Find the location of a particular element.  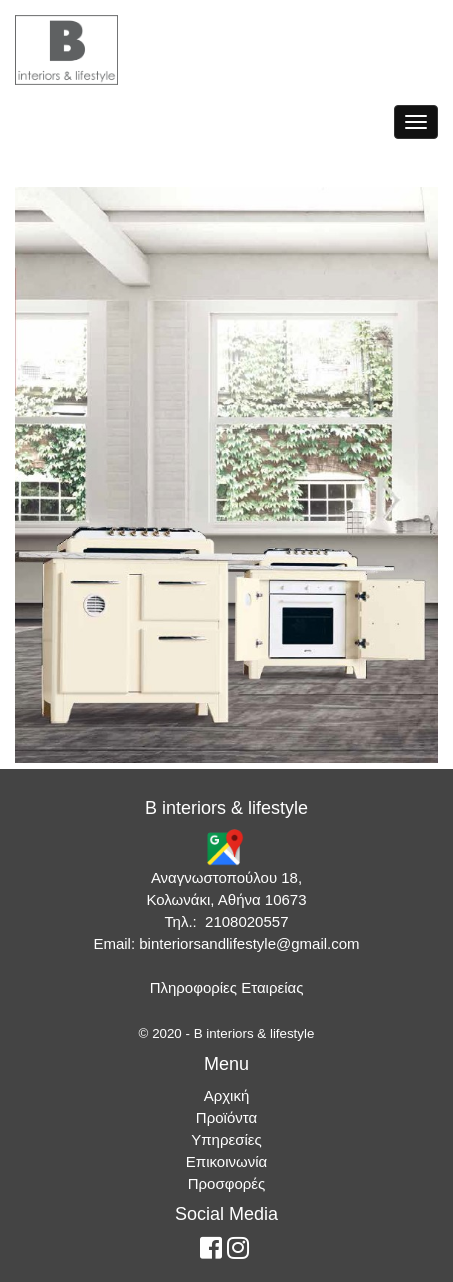

2108020557 is located at coordinates (246, 921).